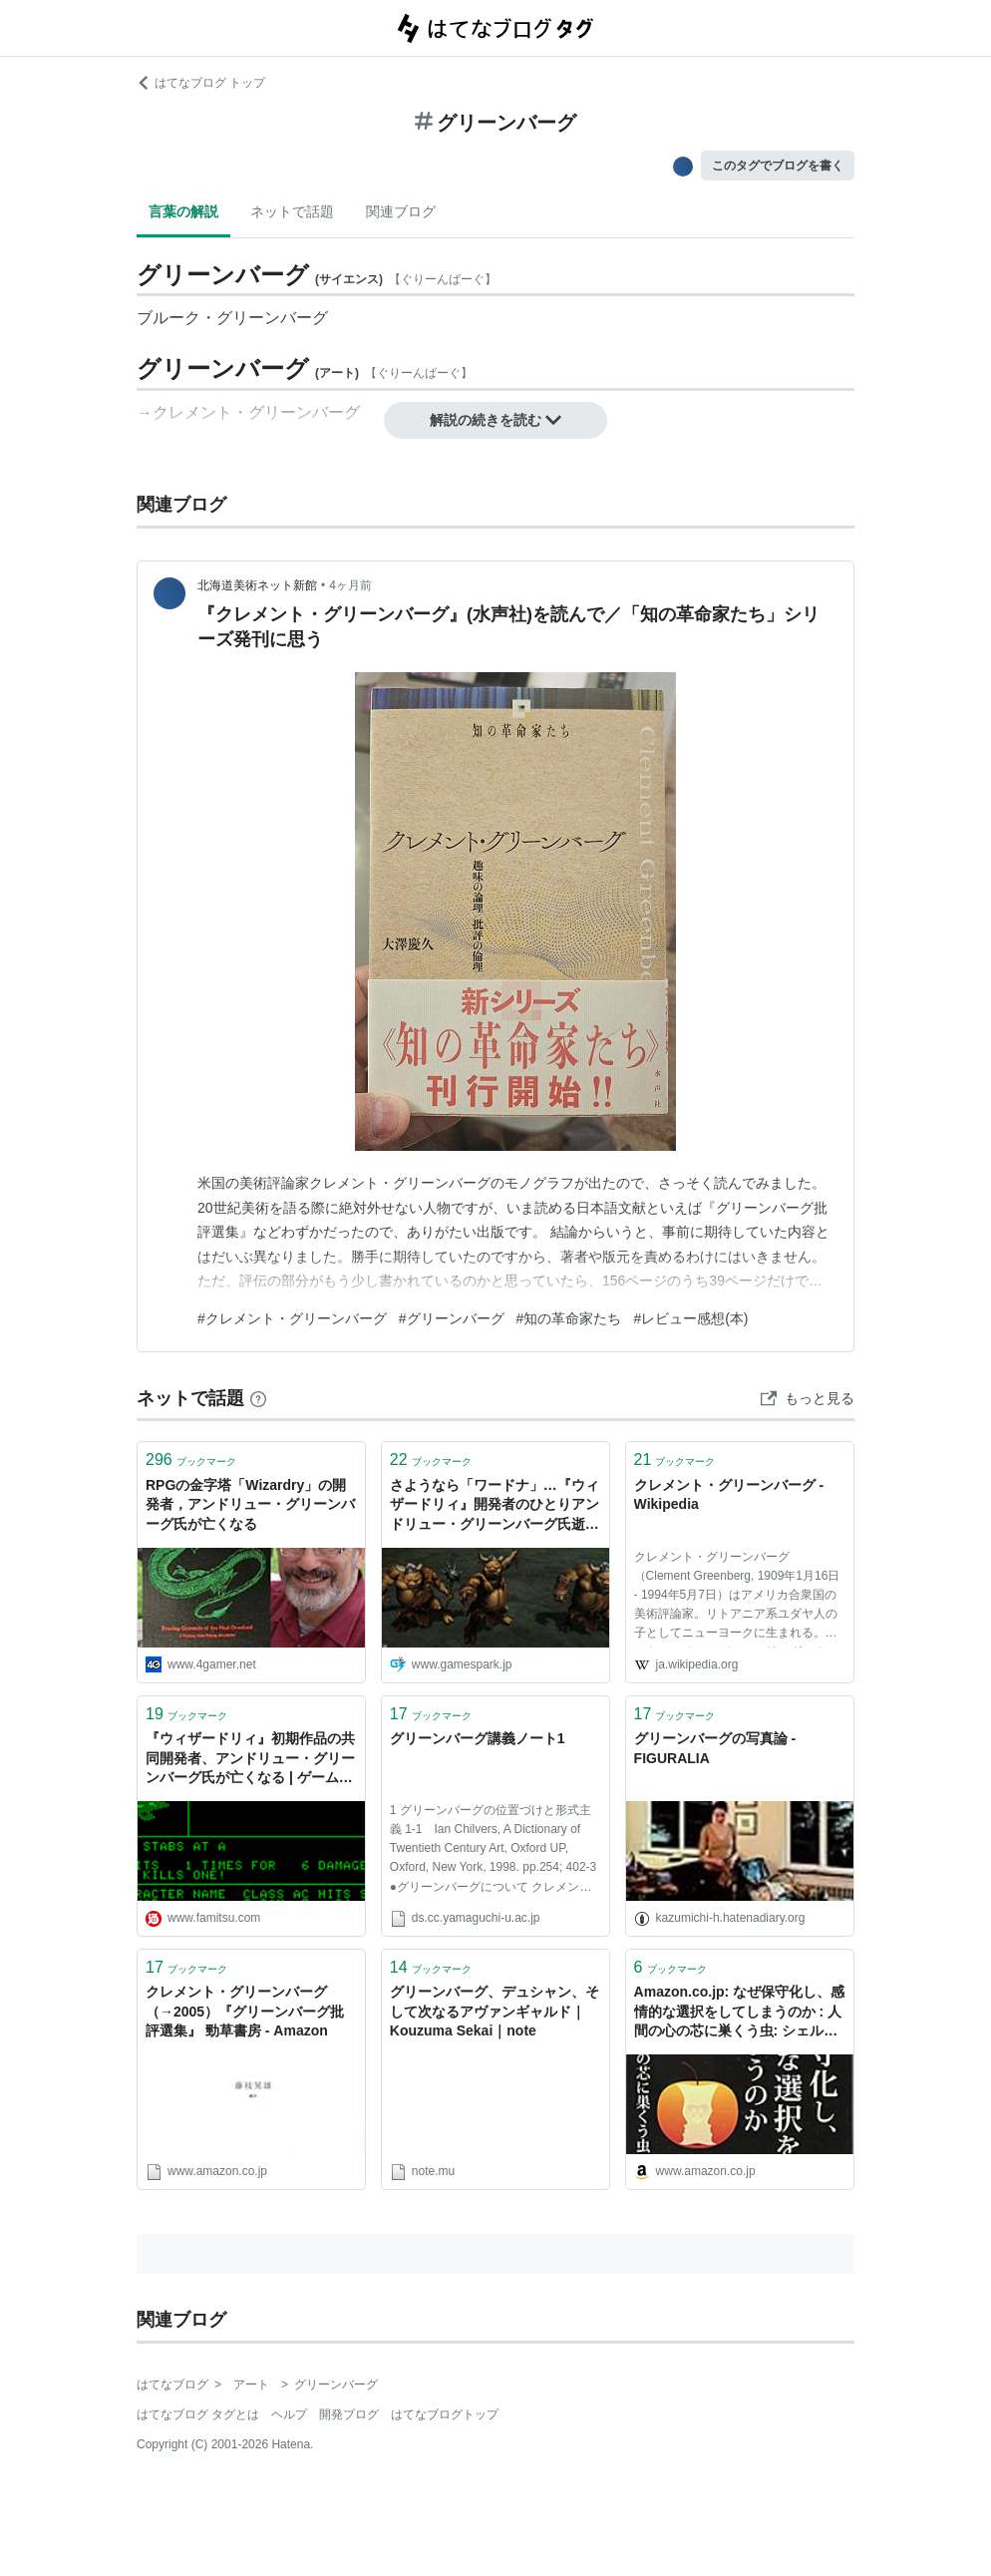  Describe the element at coordinates (201, 83) in the screenshot. I see `はてなブログ トップ` at that location.